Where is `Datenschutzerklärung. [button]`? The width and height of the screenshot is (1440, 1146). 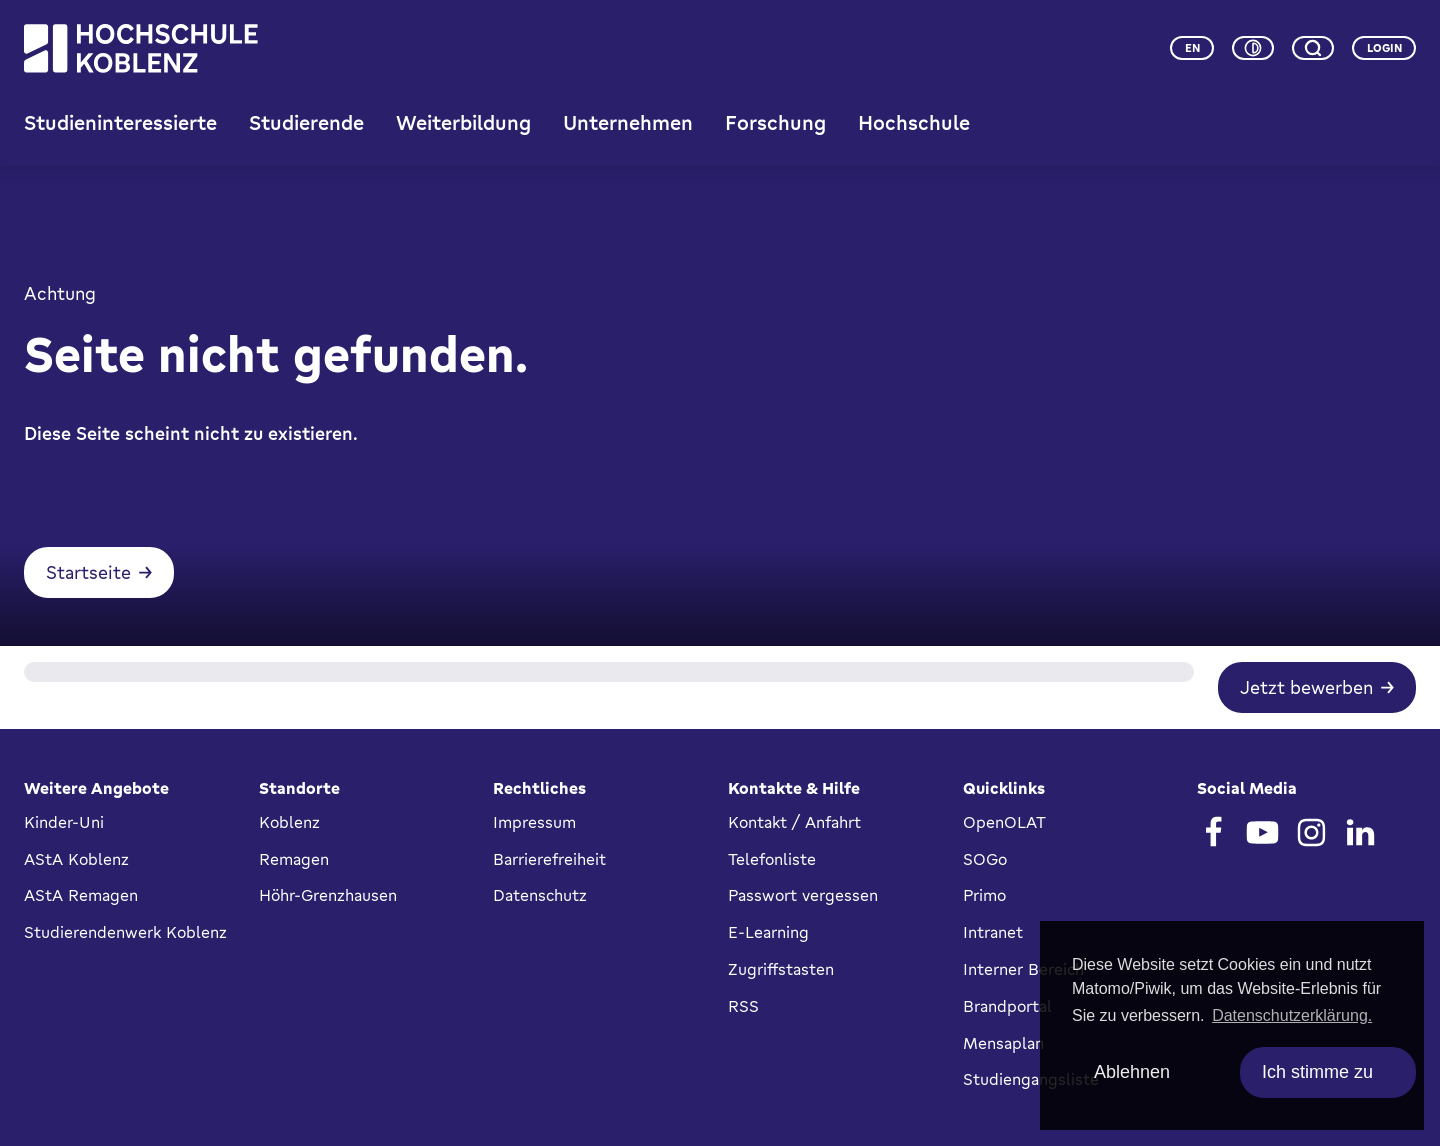
Datenschutzerklärung. [button] is located at coordinates (1292, 1015).